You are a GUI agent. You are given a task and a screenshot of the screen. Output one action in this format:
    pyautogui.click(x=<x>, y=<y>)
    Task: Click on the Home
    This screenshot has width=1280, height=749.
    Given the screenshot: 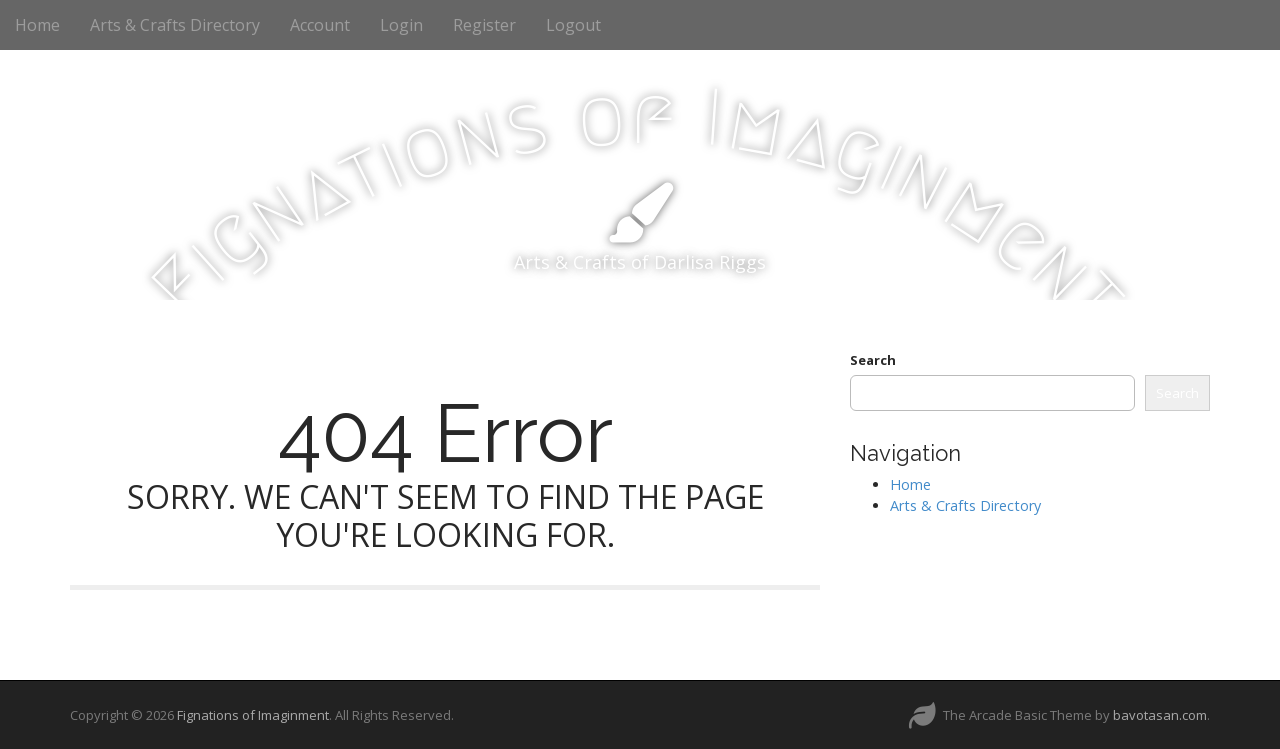 What is the action you would take?
    pyautogui.click(x=37, y=25)
    